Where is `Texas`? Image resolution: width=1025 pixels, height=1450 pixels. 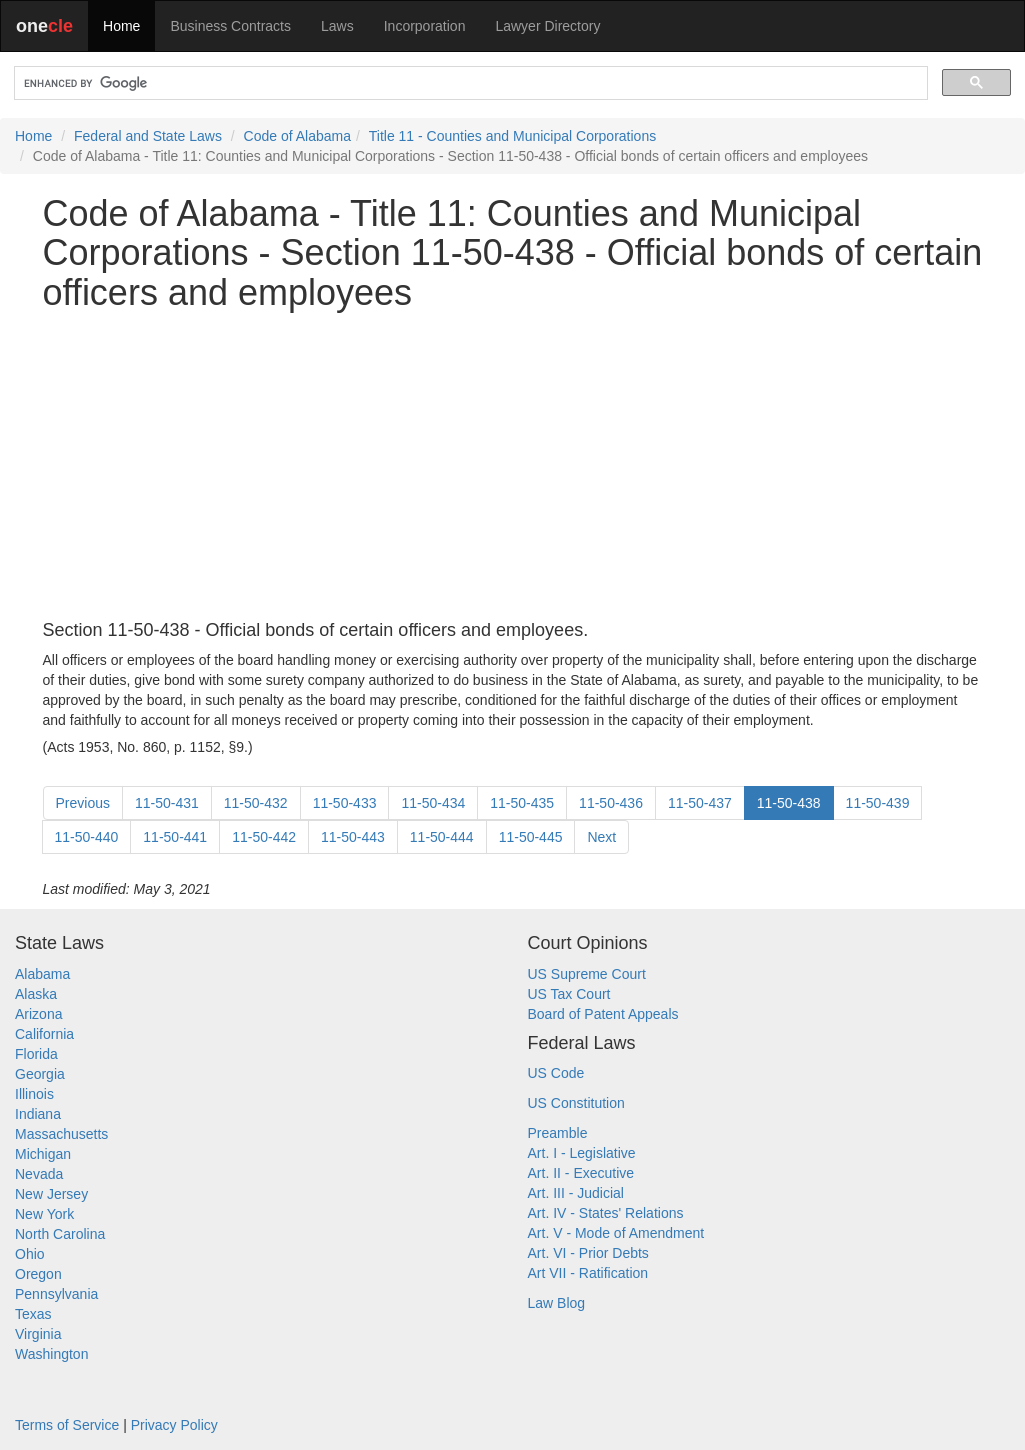
Texas is located at coordinates (33, 1314).